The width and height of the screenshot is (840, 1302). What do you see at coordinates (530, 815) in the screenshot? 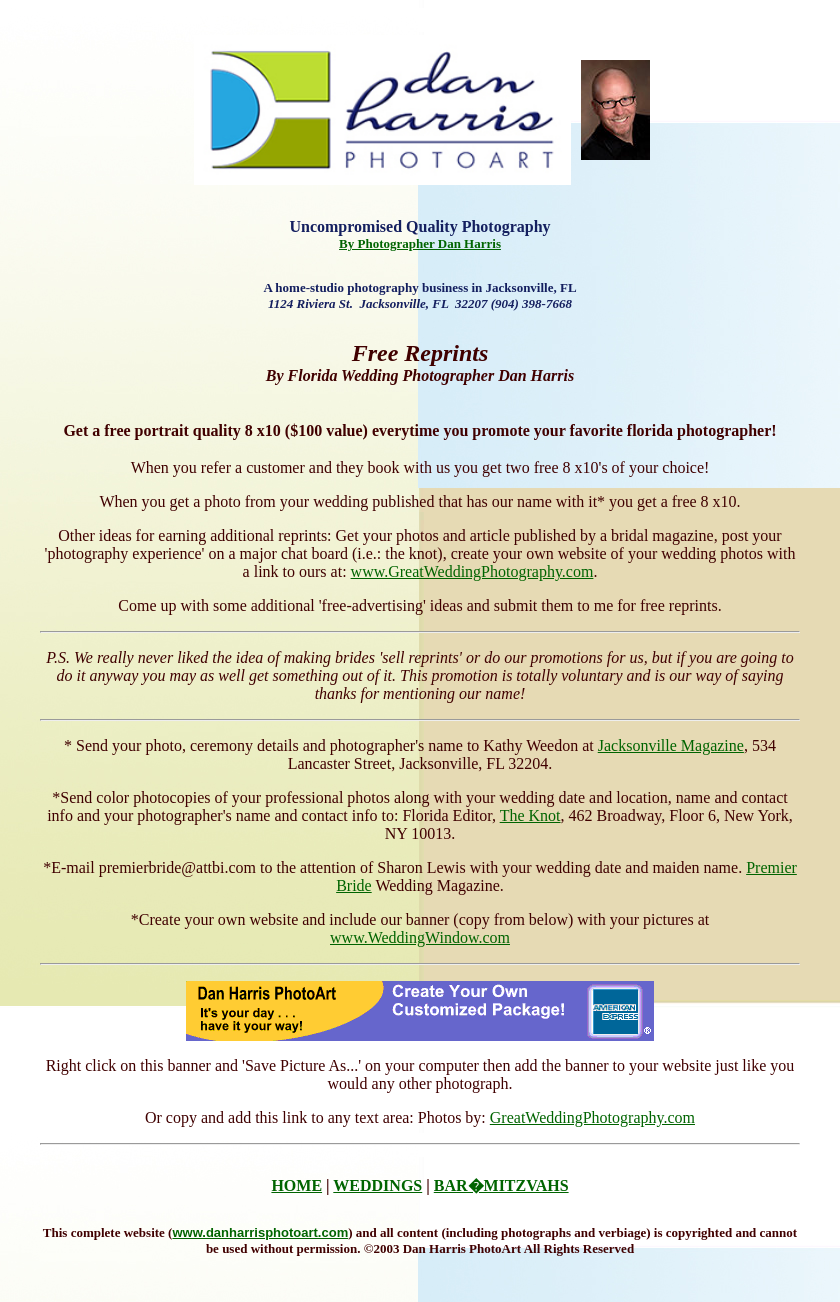
I see `The Knot` at bounding box center [530, 815].